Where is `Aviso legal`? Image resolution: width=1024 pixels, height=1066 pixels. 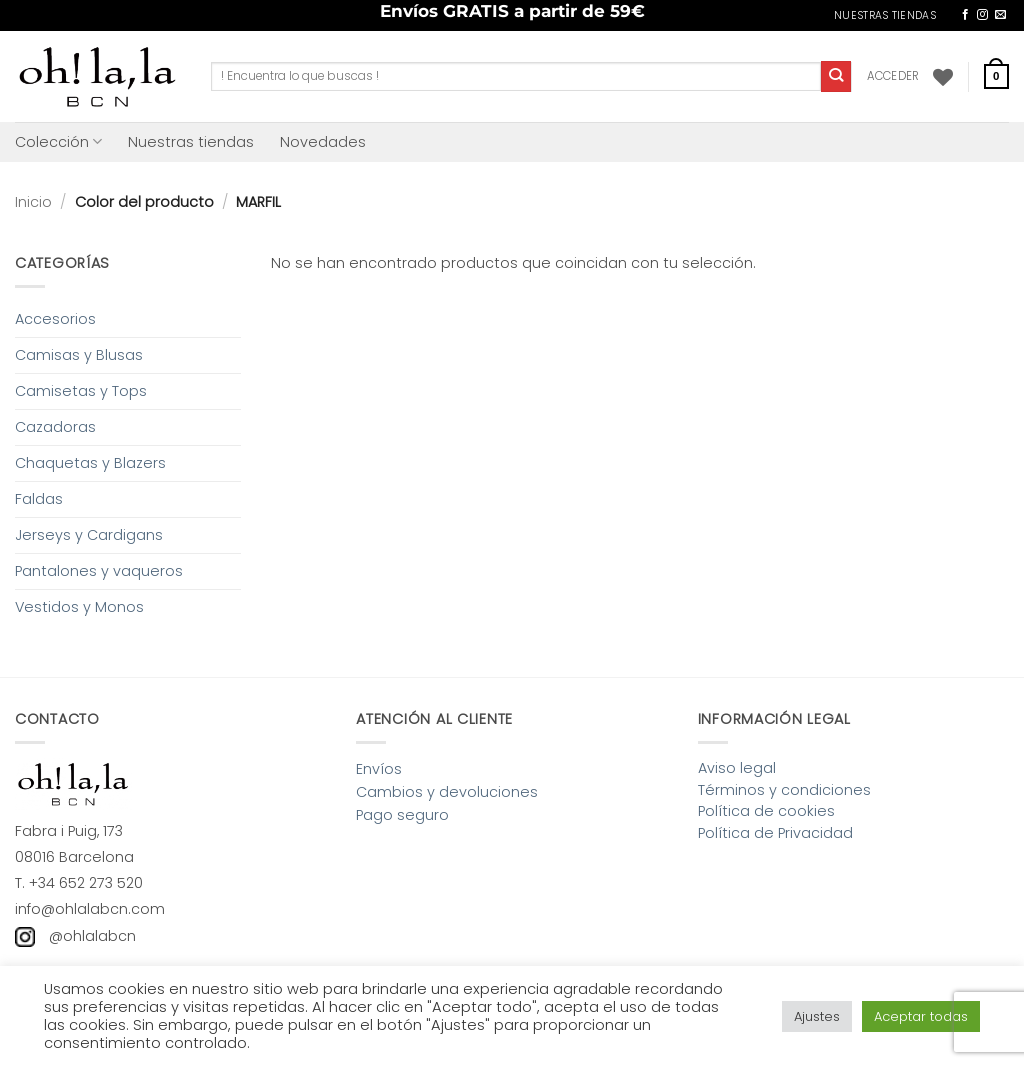 Aviso legal is located at coordinates (737, 768).